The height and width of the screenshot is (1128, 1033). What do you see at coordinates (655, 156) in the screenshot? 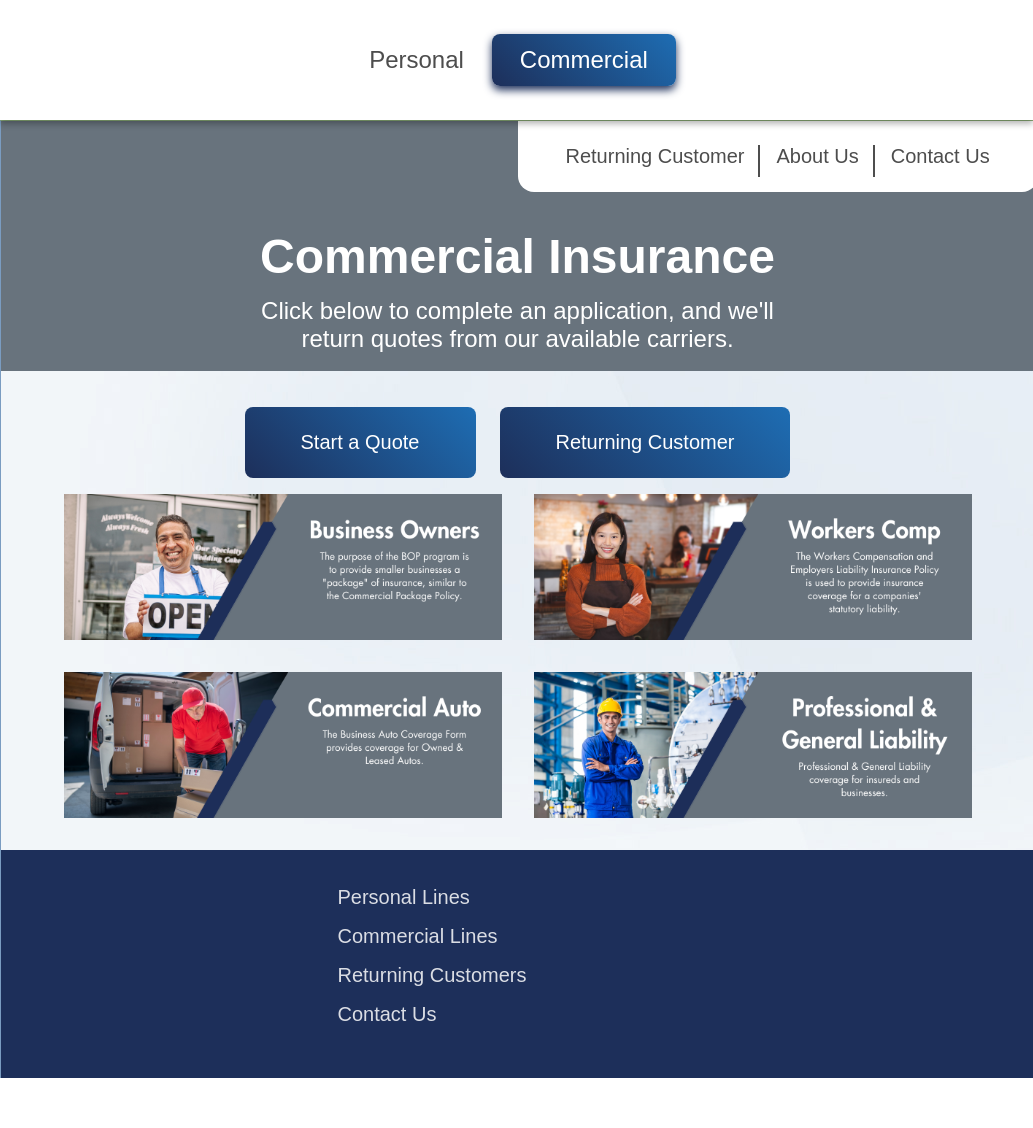
I see `Returning Customer` at bounding box center [655, 156].